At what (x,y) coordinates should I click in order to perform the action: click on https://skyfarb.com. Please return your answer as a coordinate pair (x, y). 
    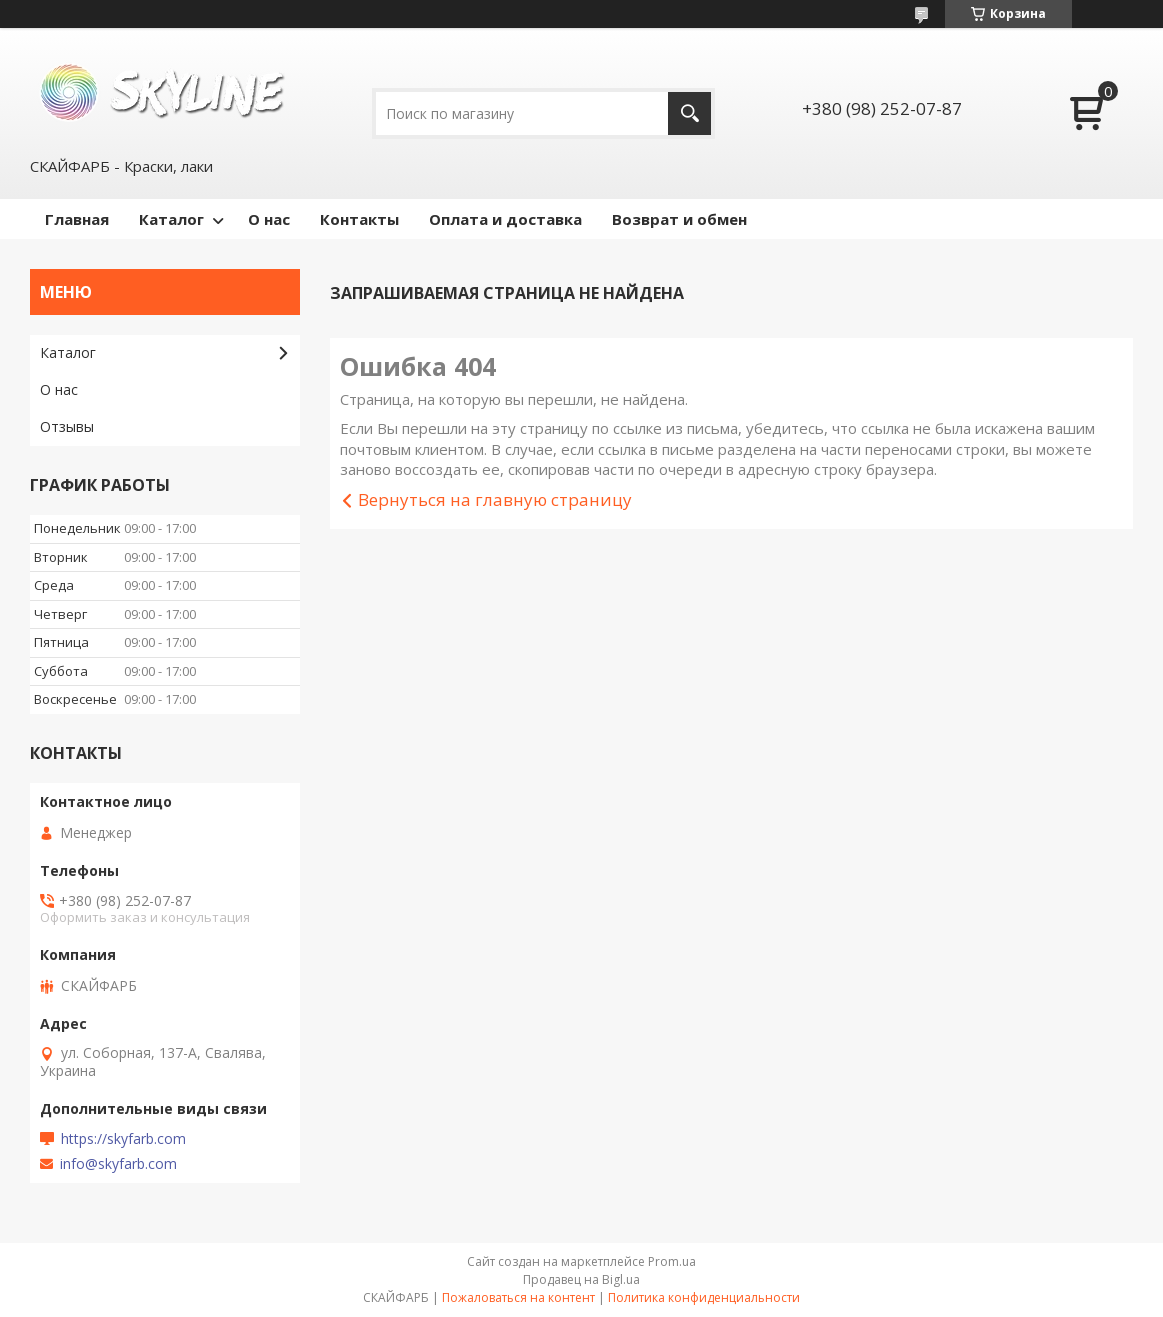
    Looking at the image, I should click on (123, 1139).